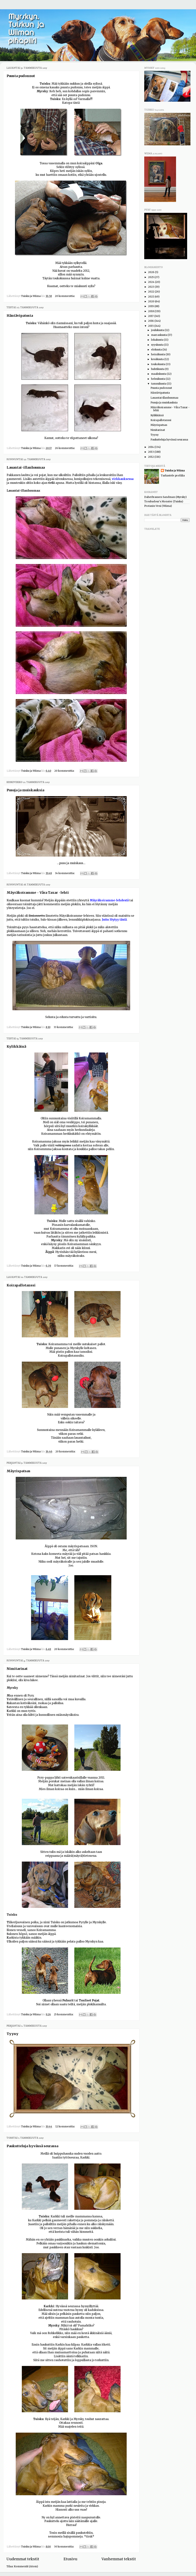 The width and height of the screenshot is (196, 2576). What do you see at coordinates (65, 296) in the screenshot?
I see `20 kommenttia:` at bounding box center [65, 296].